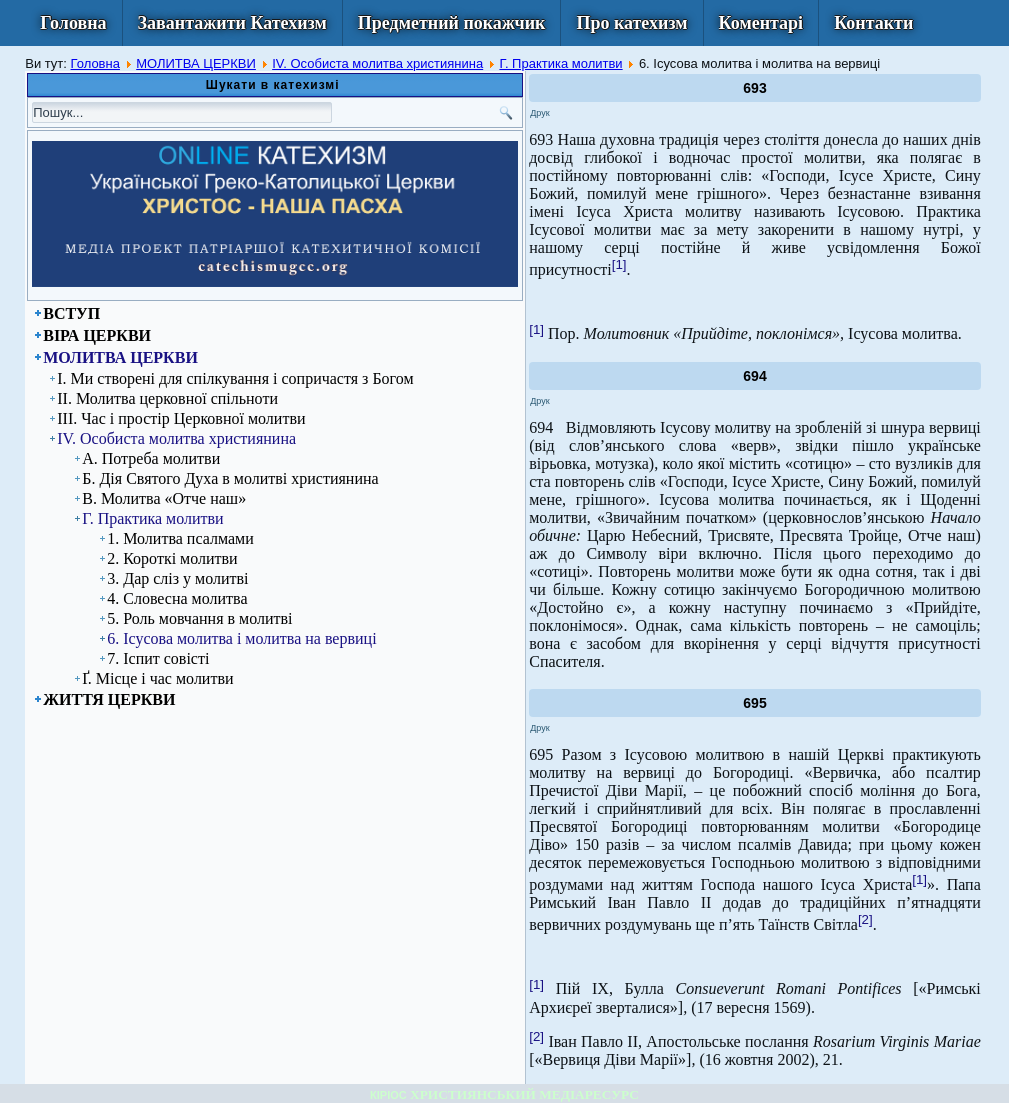 This screenshot has width=1009, height=1103. Describe the element at coordinates (388, 1095) in the screenshot. I see `КІРІОС` at that location.